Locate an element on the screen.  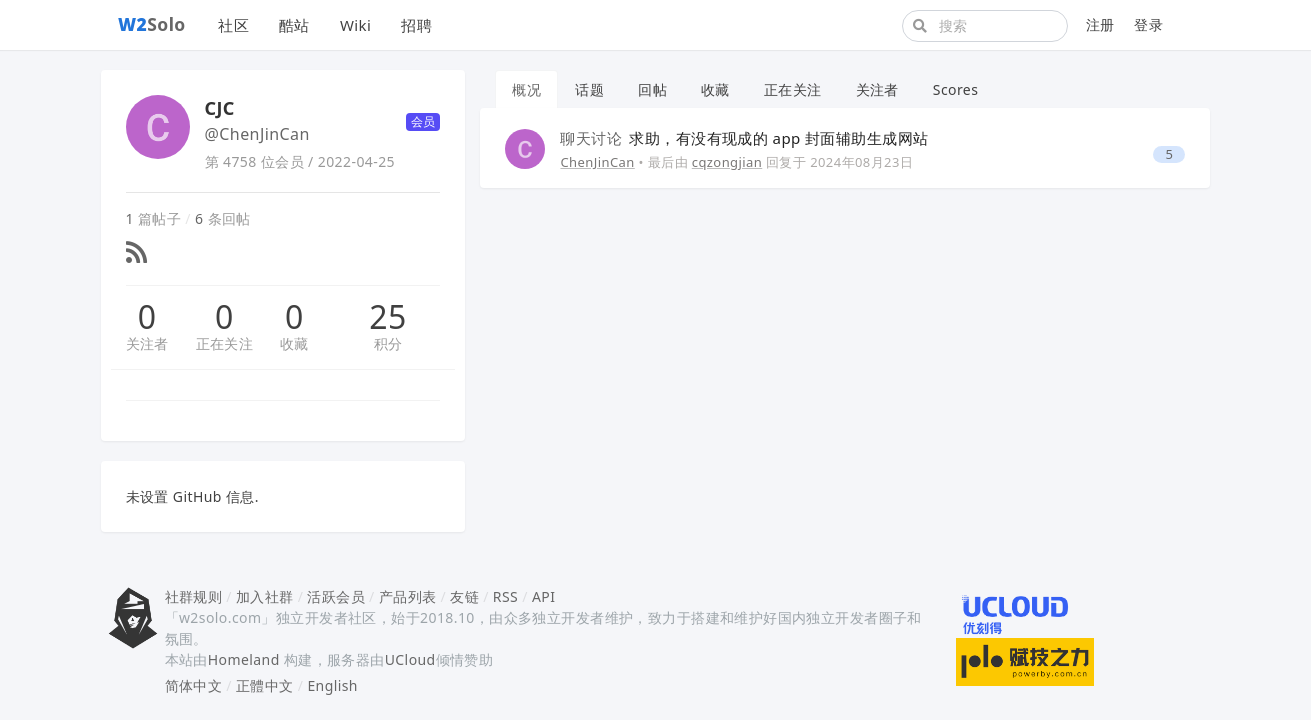
25 is located at coordinates (387, 317).